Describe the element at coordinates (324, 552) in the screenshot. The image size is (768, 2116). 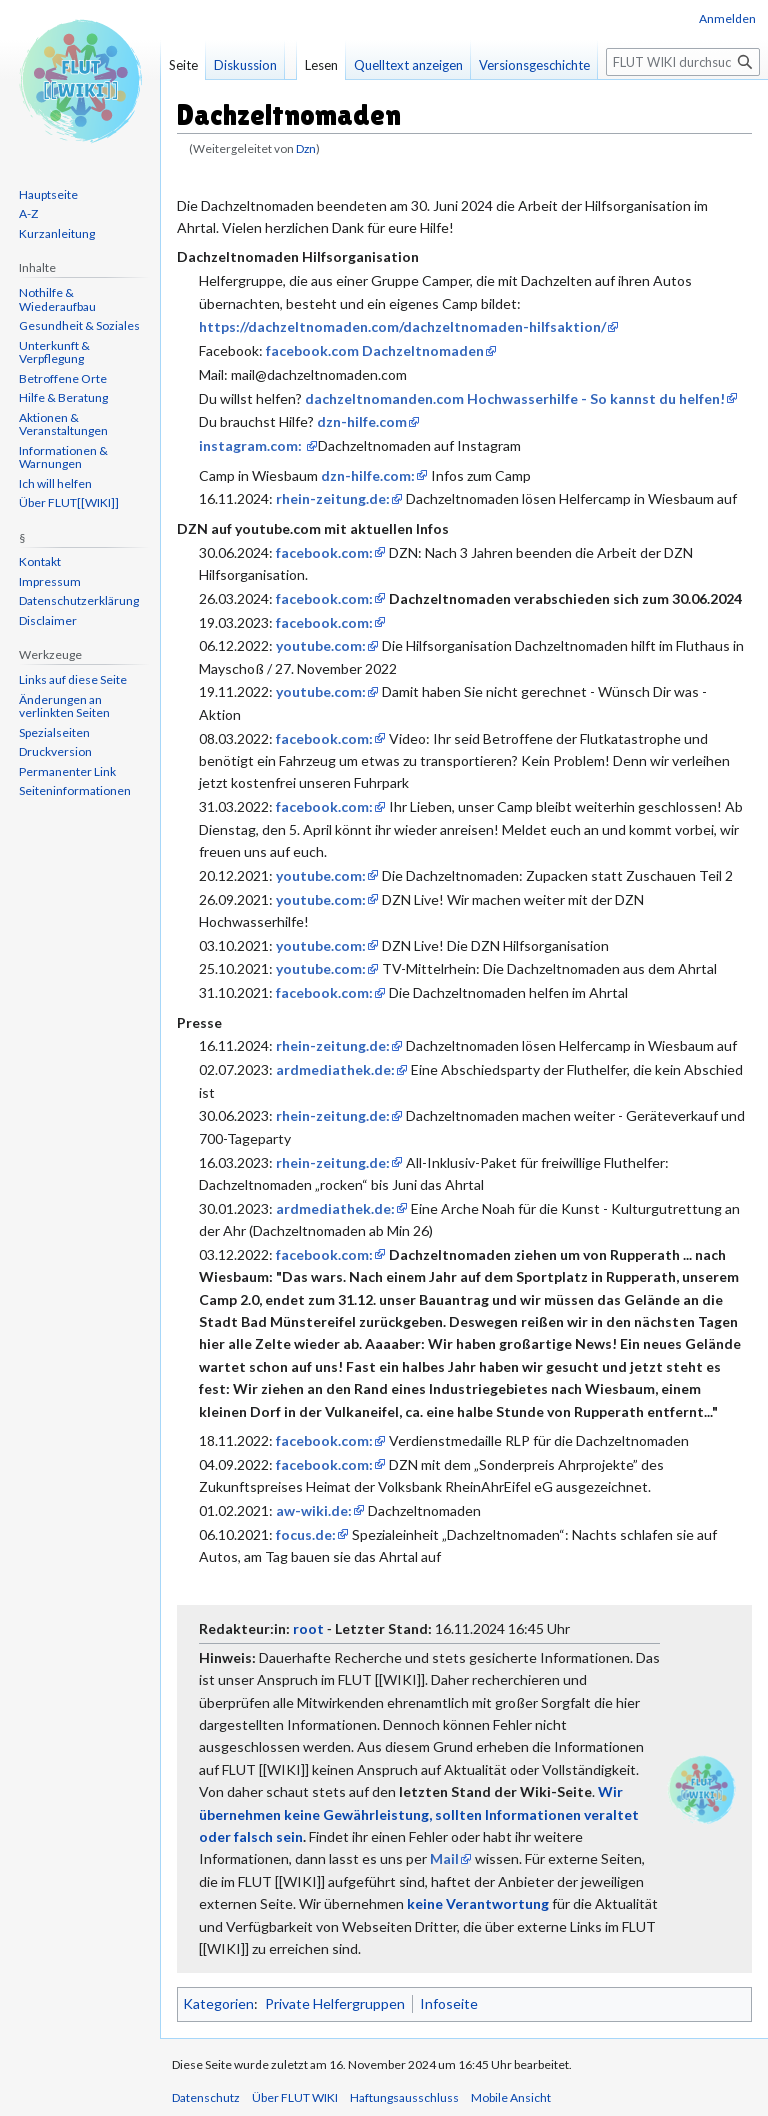
I see `facebook.com:` at that location.